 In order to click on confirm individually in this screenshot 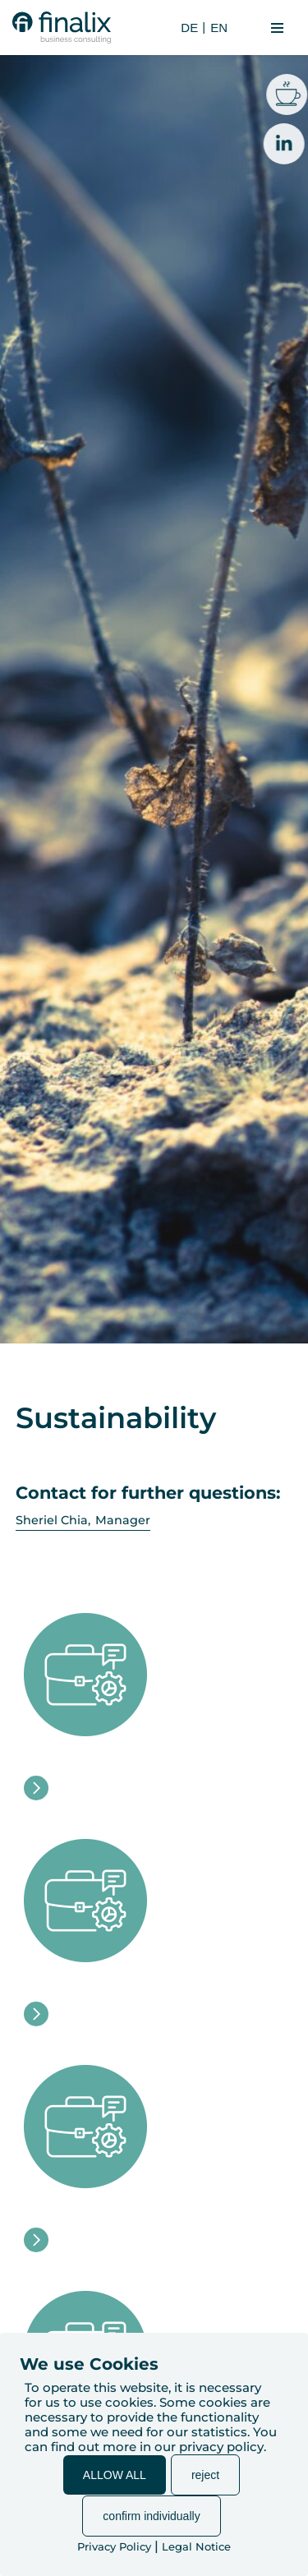, I will do `click(151, 2516)`.